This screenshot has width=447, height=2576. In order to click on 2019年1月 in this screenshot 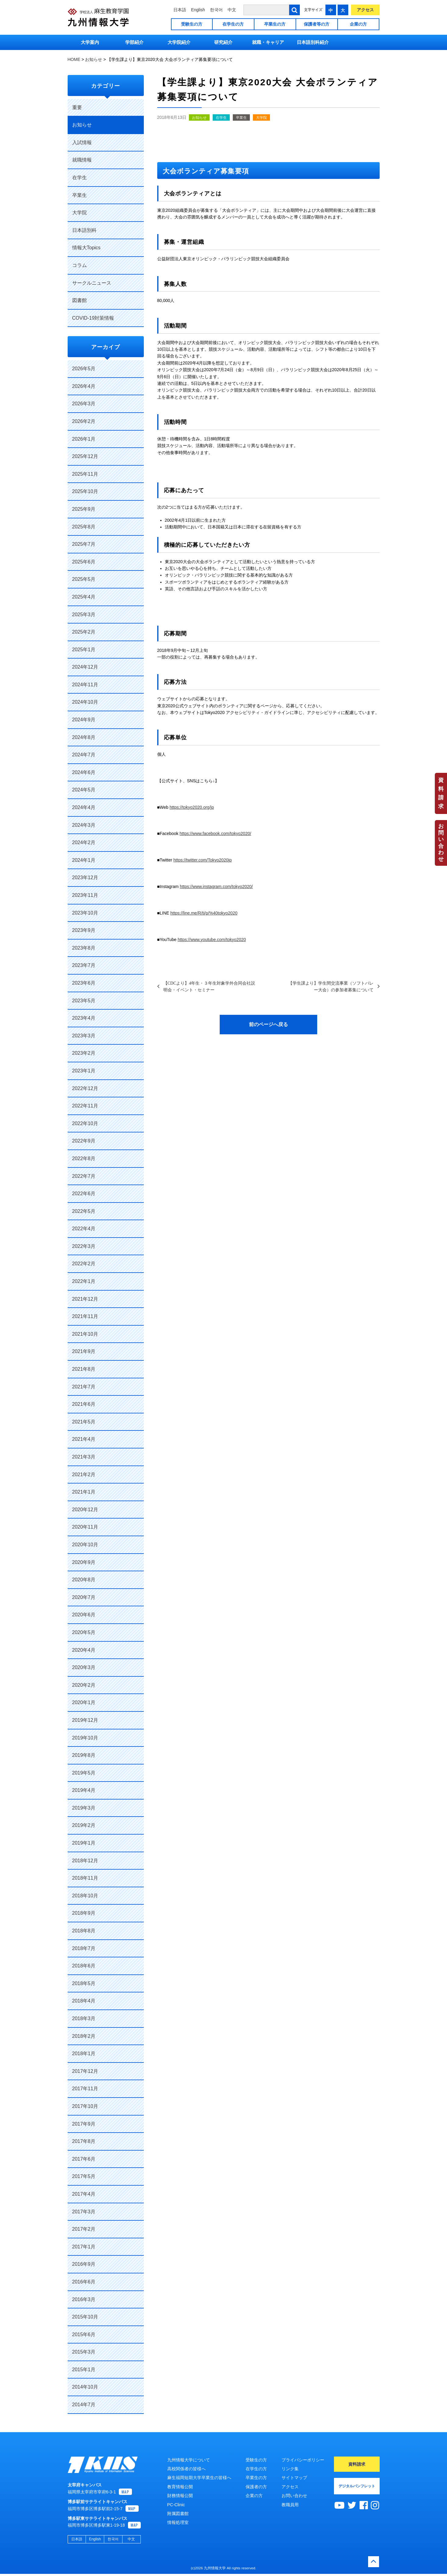, I will do `click(84, 1843)`.